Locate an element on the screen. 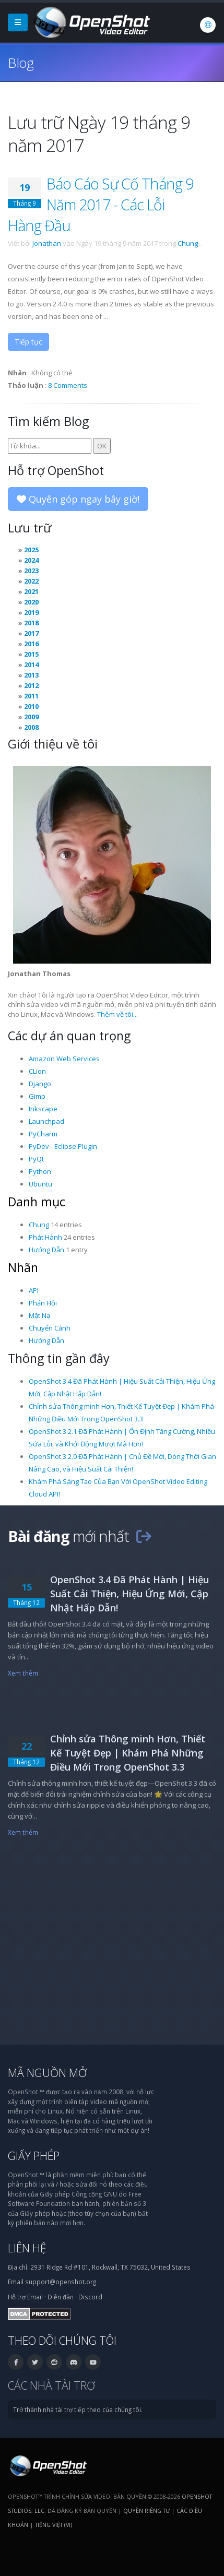 This screenshot has height=2576, width=224. Ubuntu is located at coordinates (40, 1184).